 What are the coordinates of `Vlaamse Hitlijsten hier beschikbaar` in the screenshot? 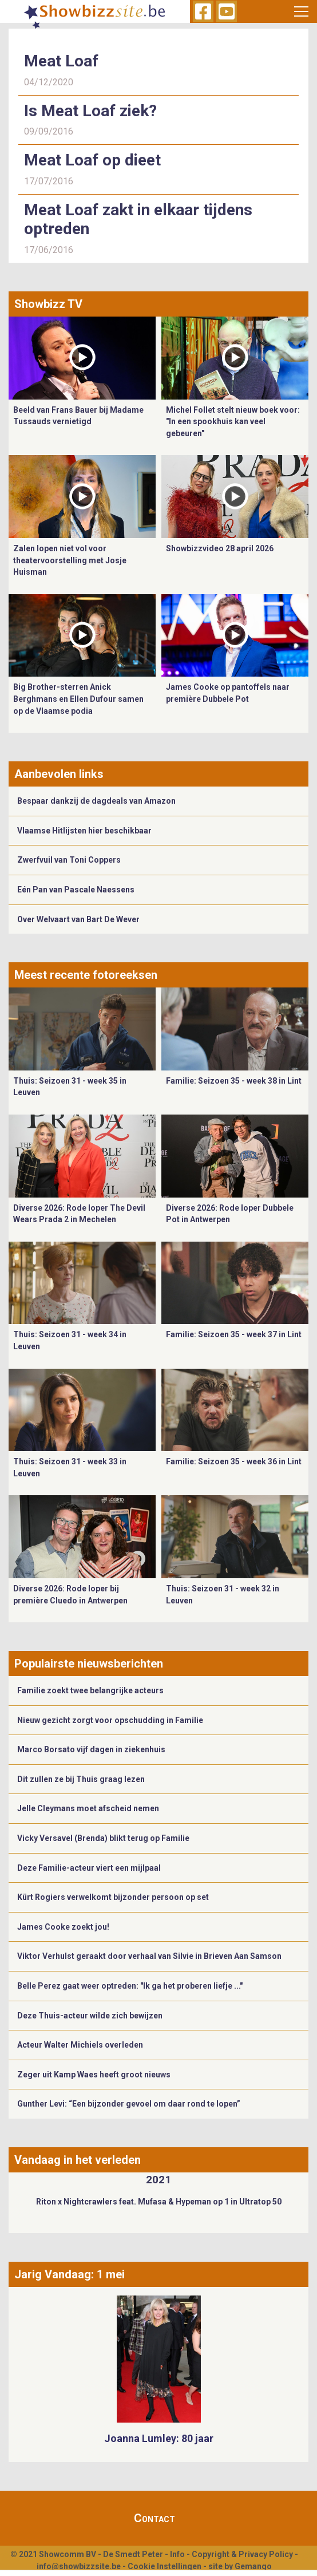 It's located at (84, 830).